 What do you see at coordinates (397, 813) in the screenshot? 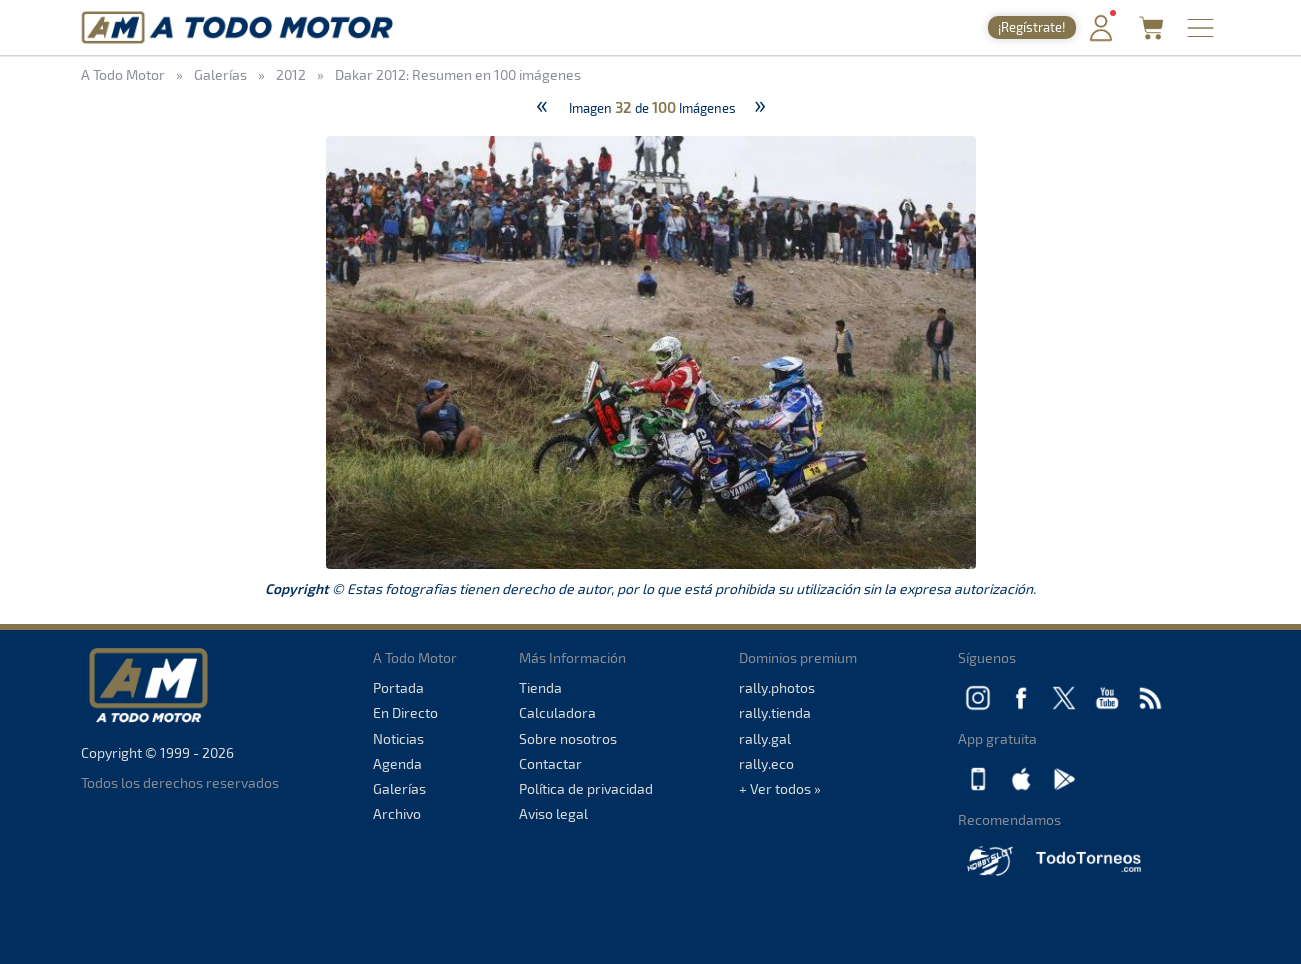
I see `Archivo` at bounding box center [397, 813].